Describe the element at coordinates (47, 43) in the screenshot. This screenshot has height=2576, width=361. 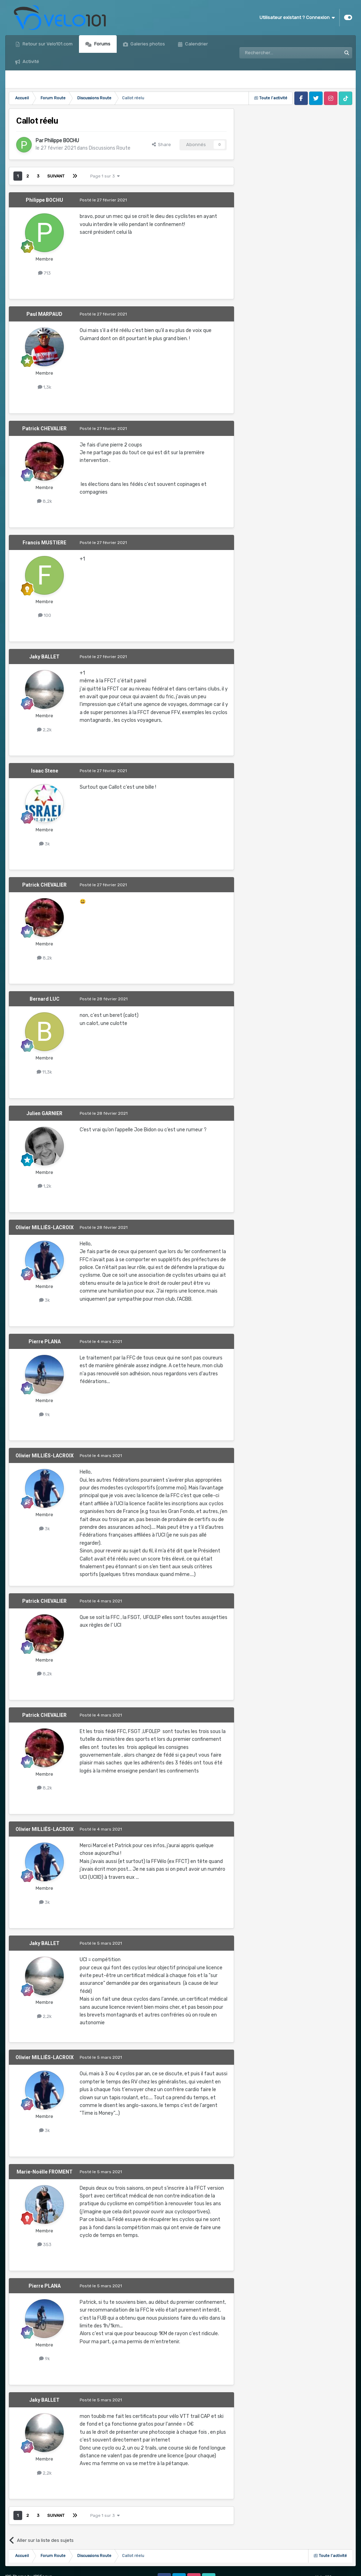
I see `Retour sur Velo101.com` at that location.